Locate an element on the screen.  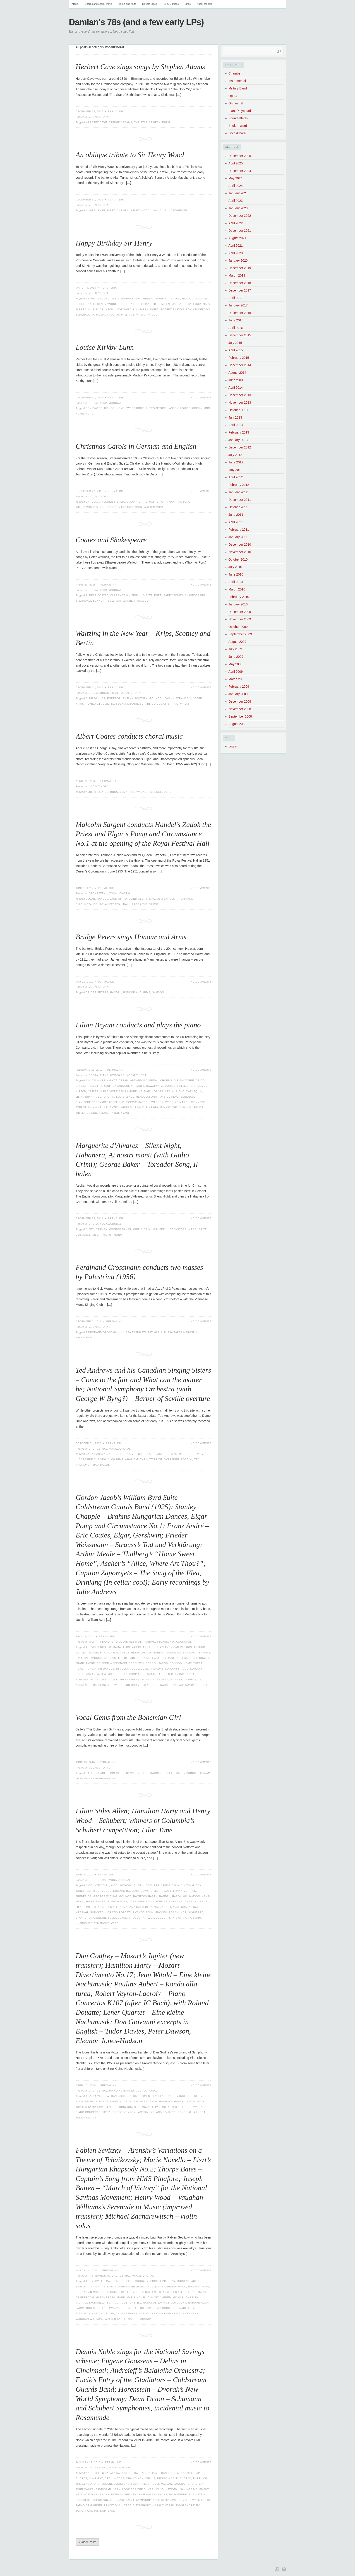
Giulio Crimi is located at coordinates (142, 1229).